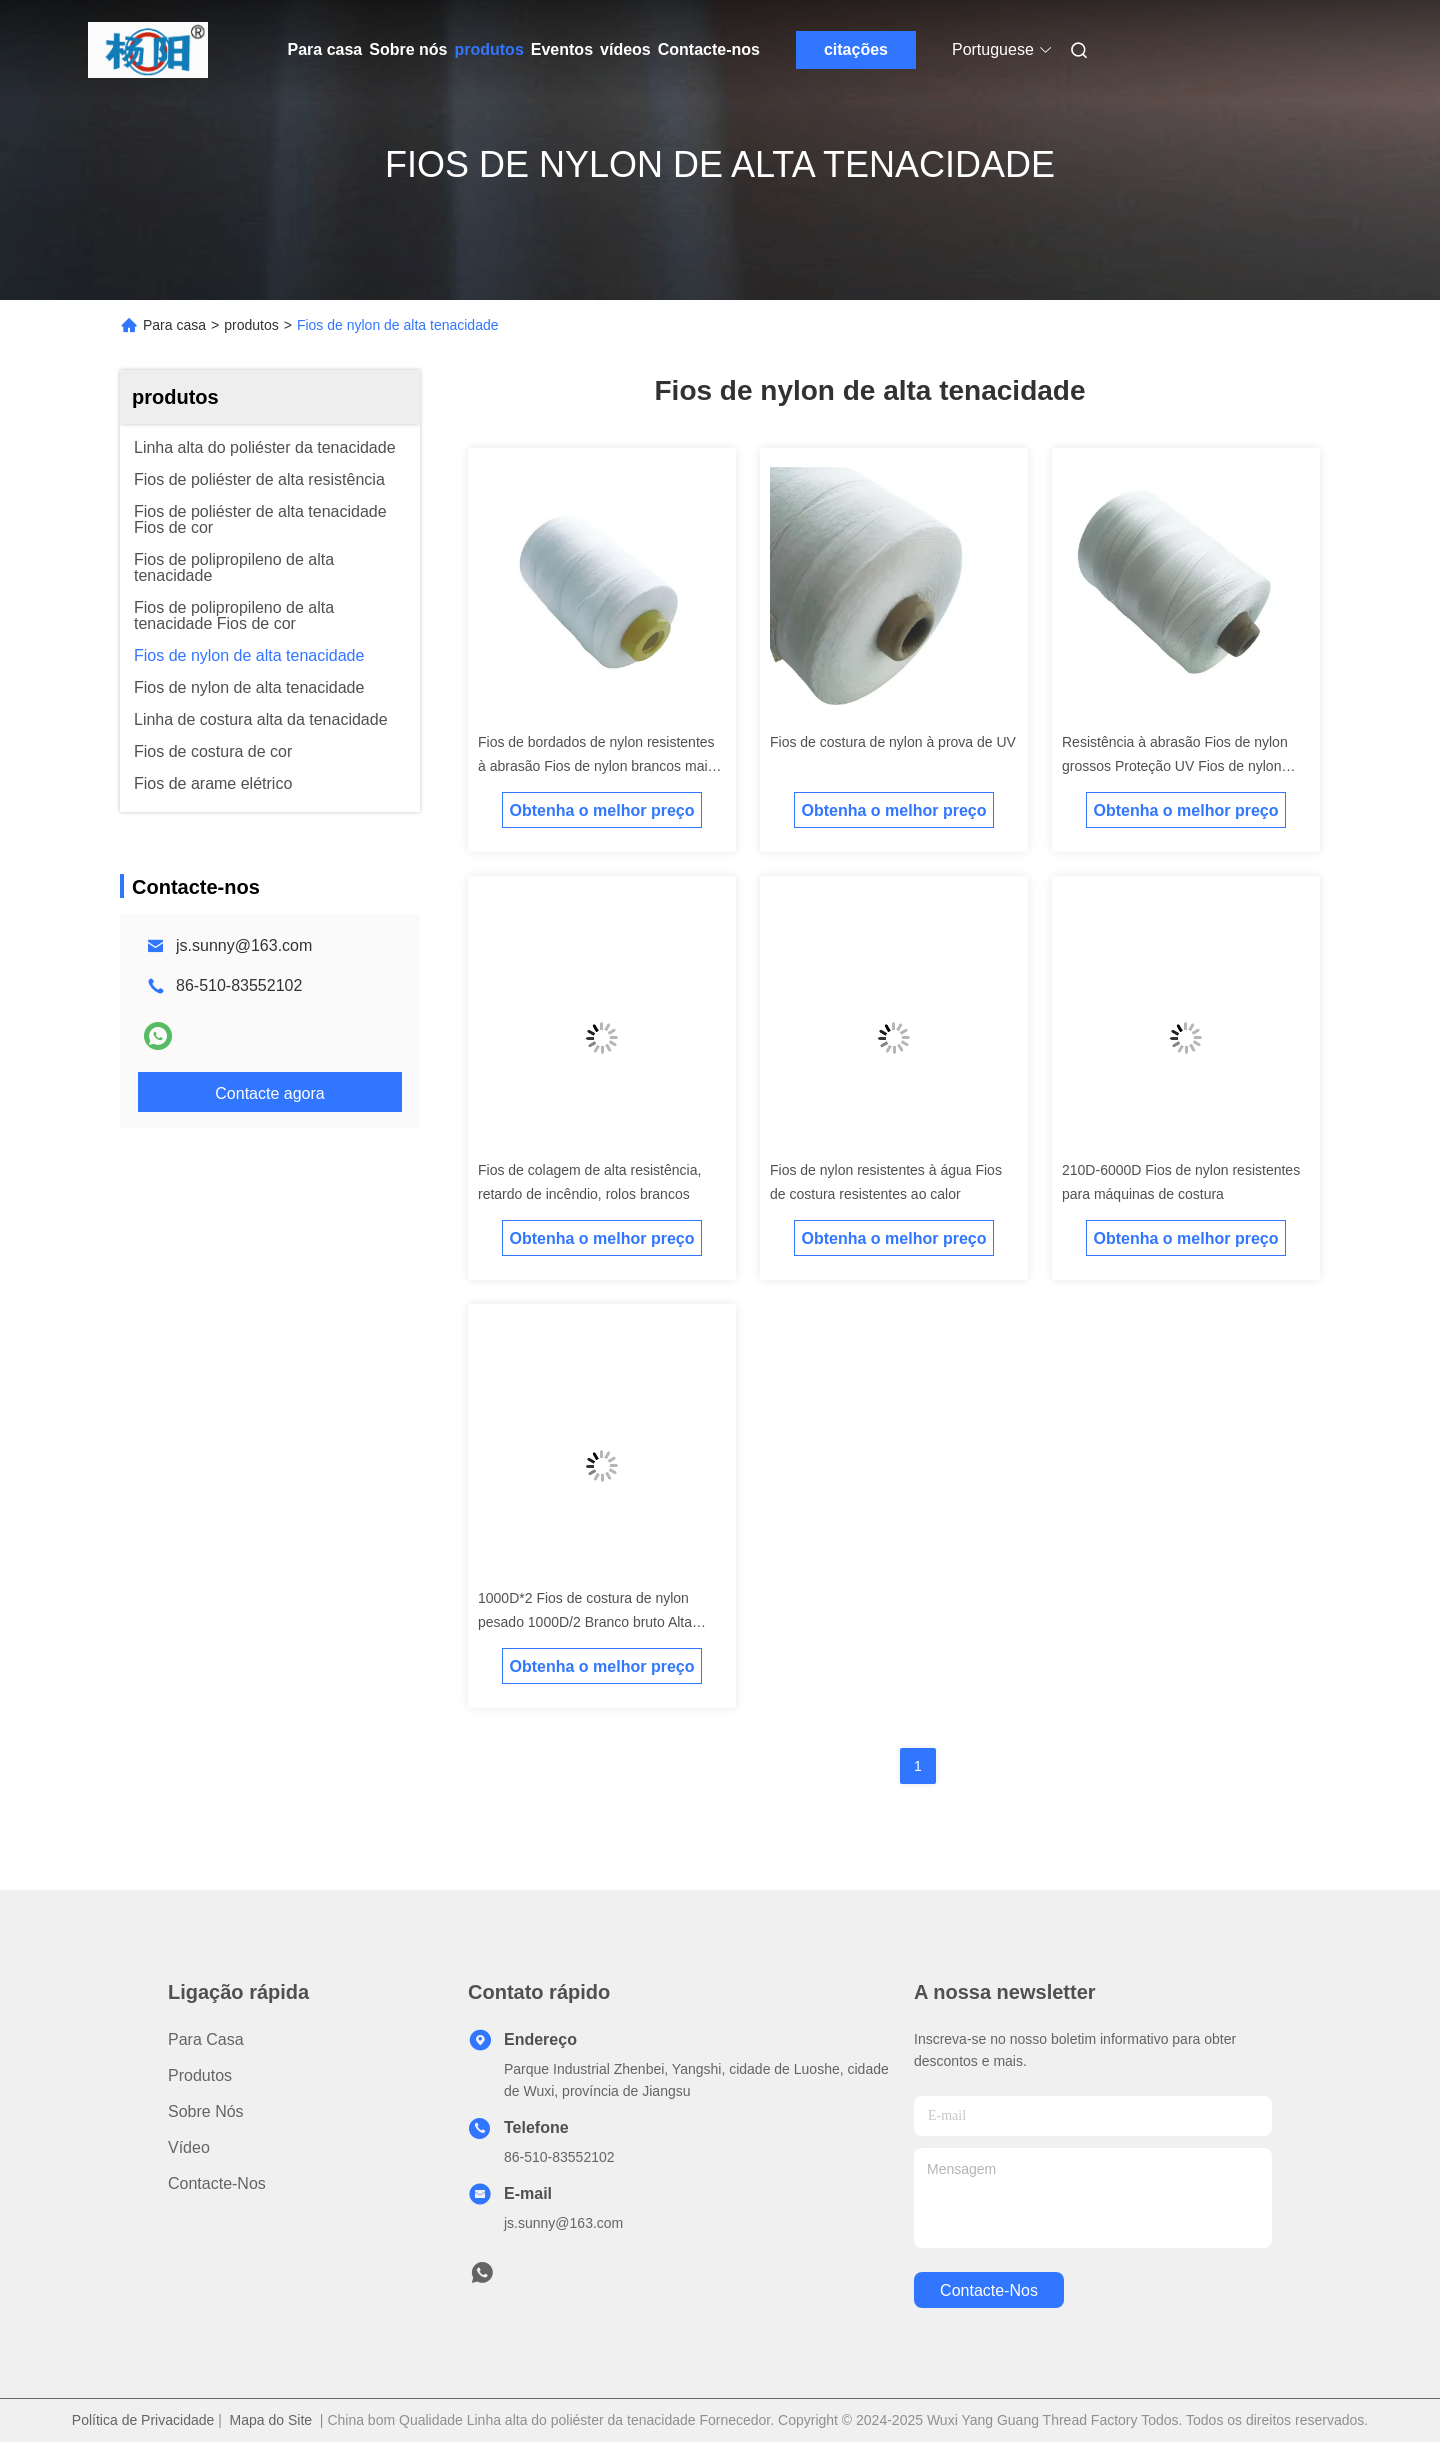 Image resolution: width=1440 pixels, height=2442 pixels. Describe the element at coordinates (1175, 766) in the screenshot. I see `Resistência à abrasão Fios de nylon grossos Proteção UV Fios de nylon para estofamento` at that location.